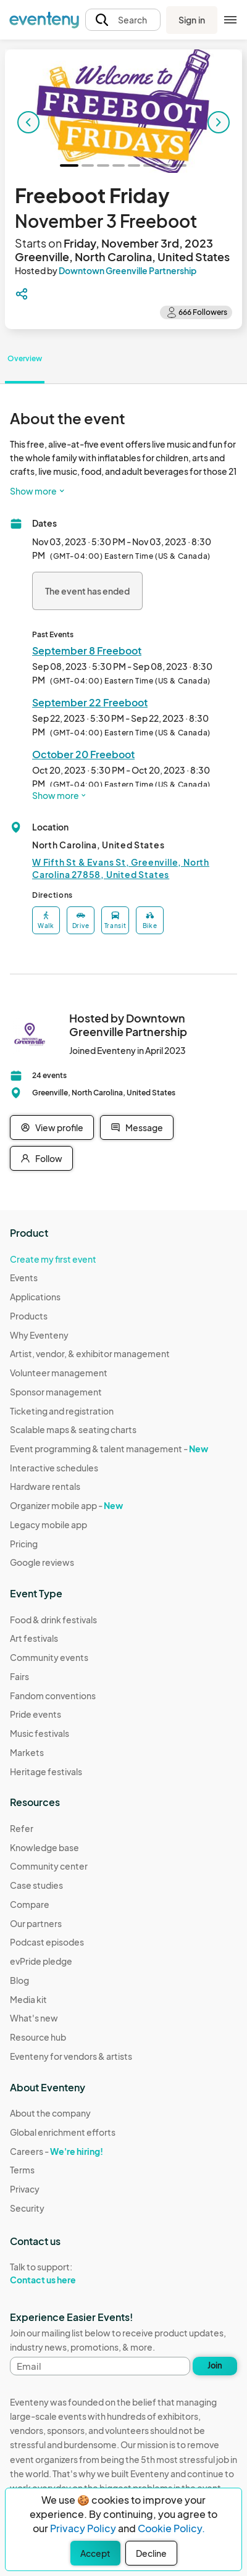 This screenshot has width=247, height=2576. I want to click on October 20 Freeboot, so click(83, 754).